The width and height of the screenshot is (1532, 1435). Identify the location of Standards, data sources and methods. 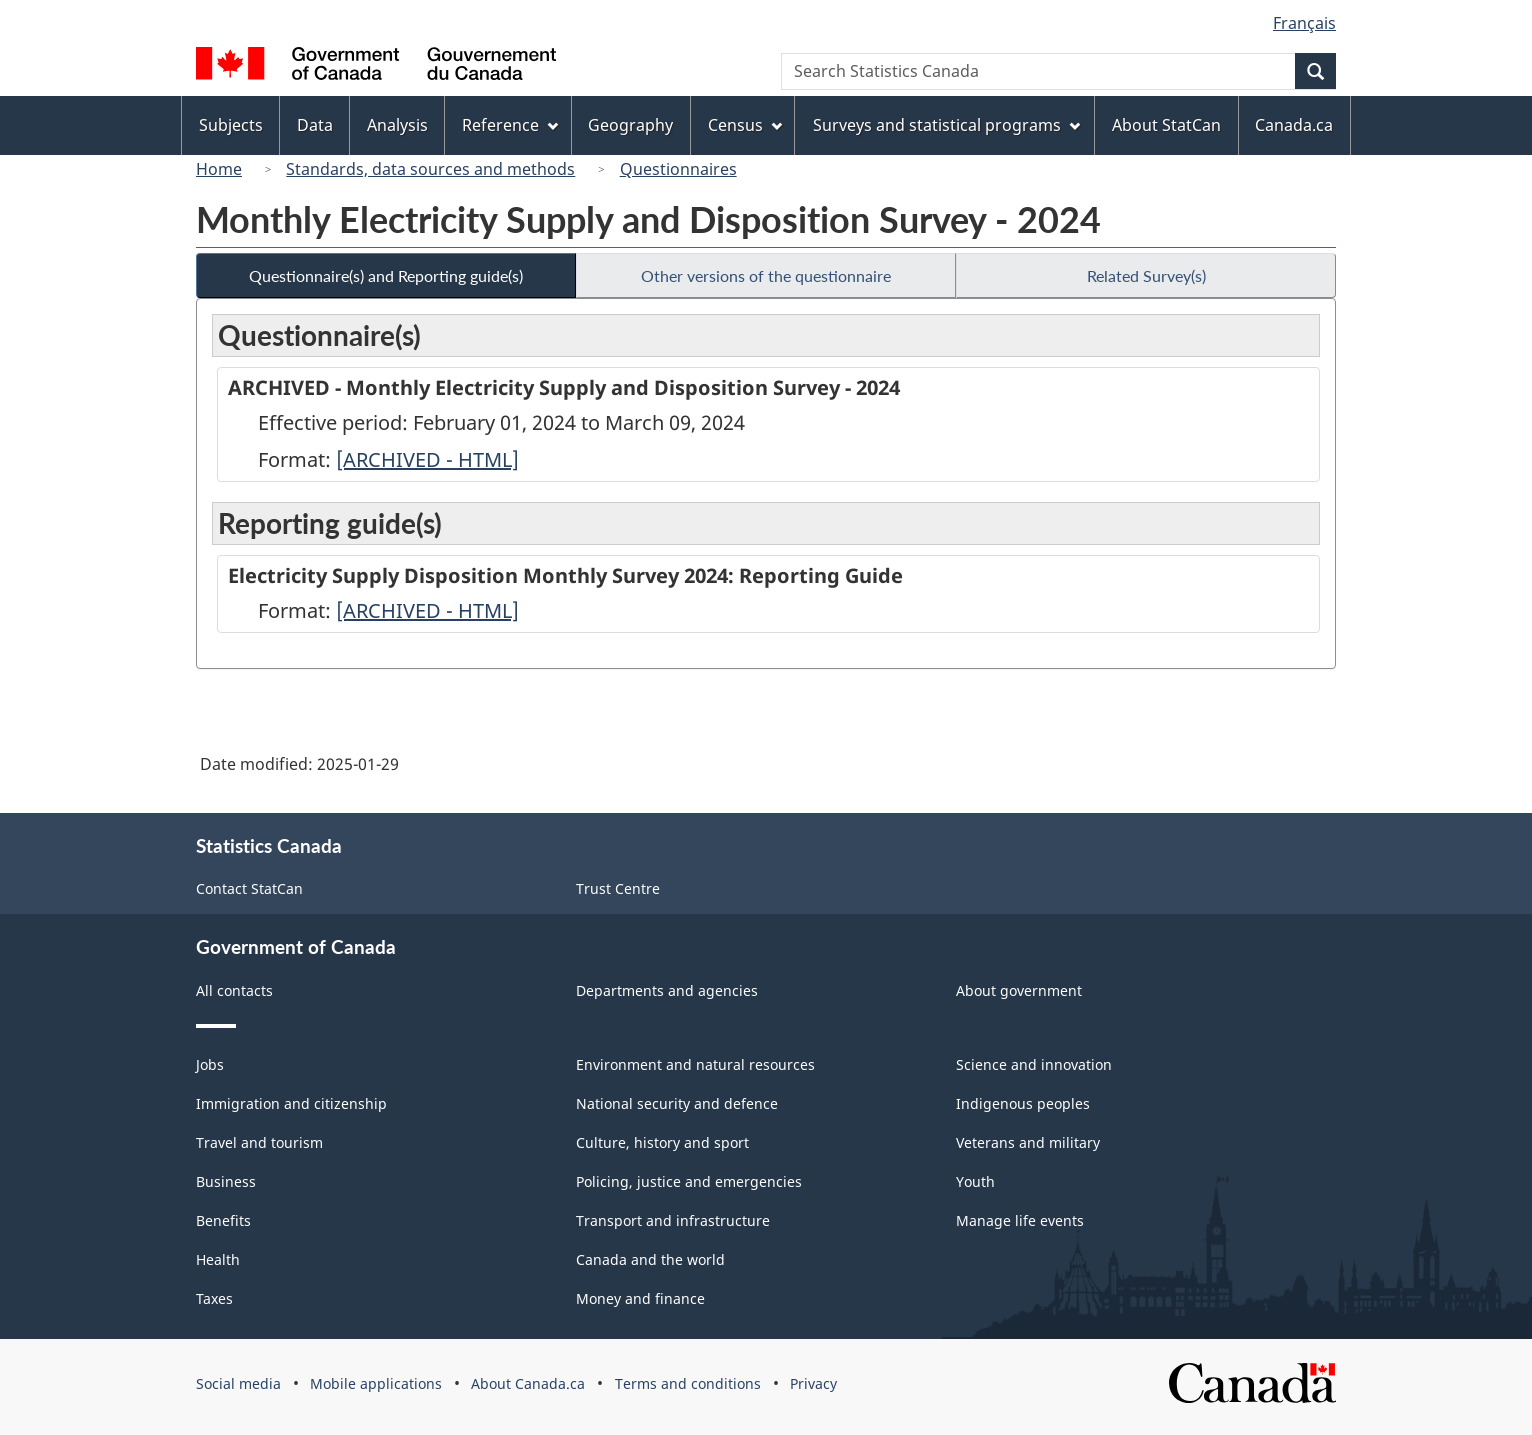
(430, 169).